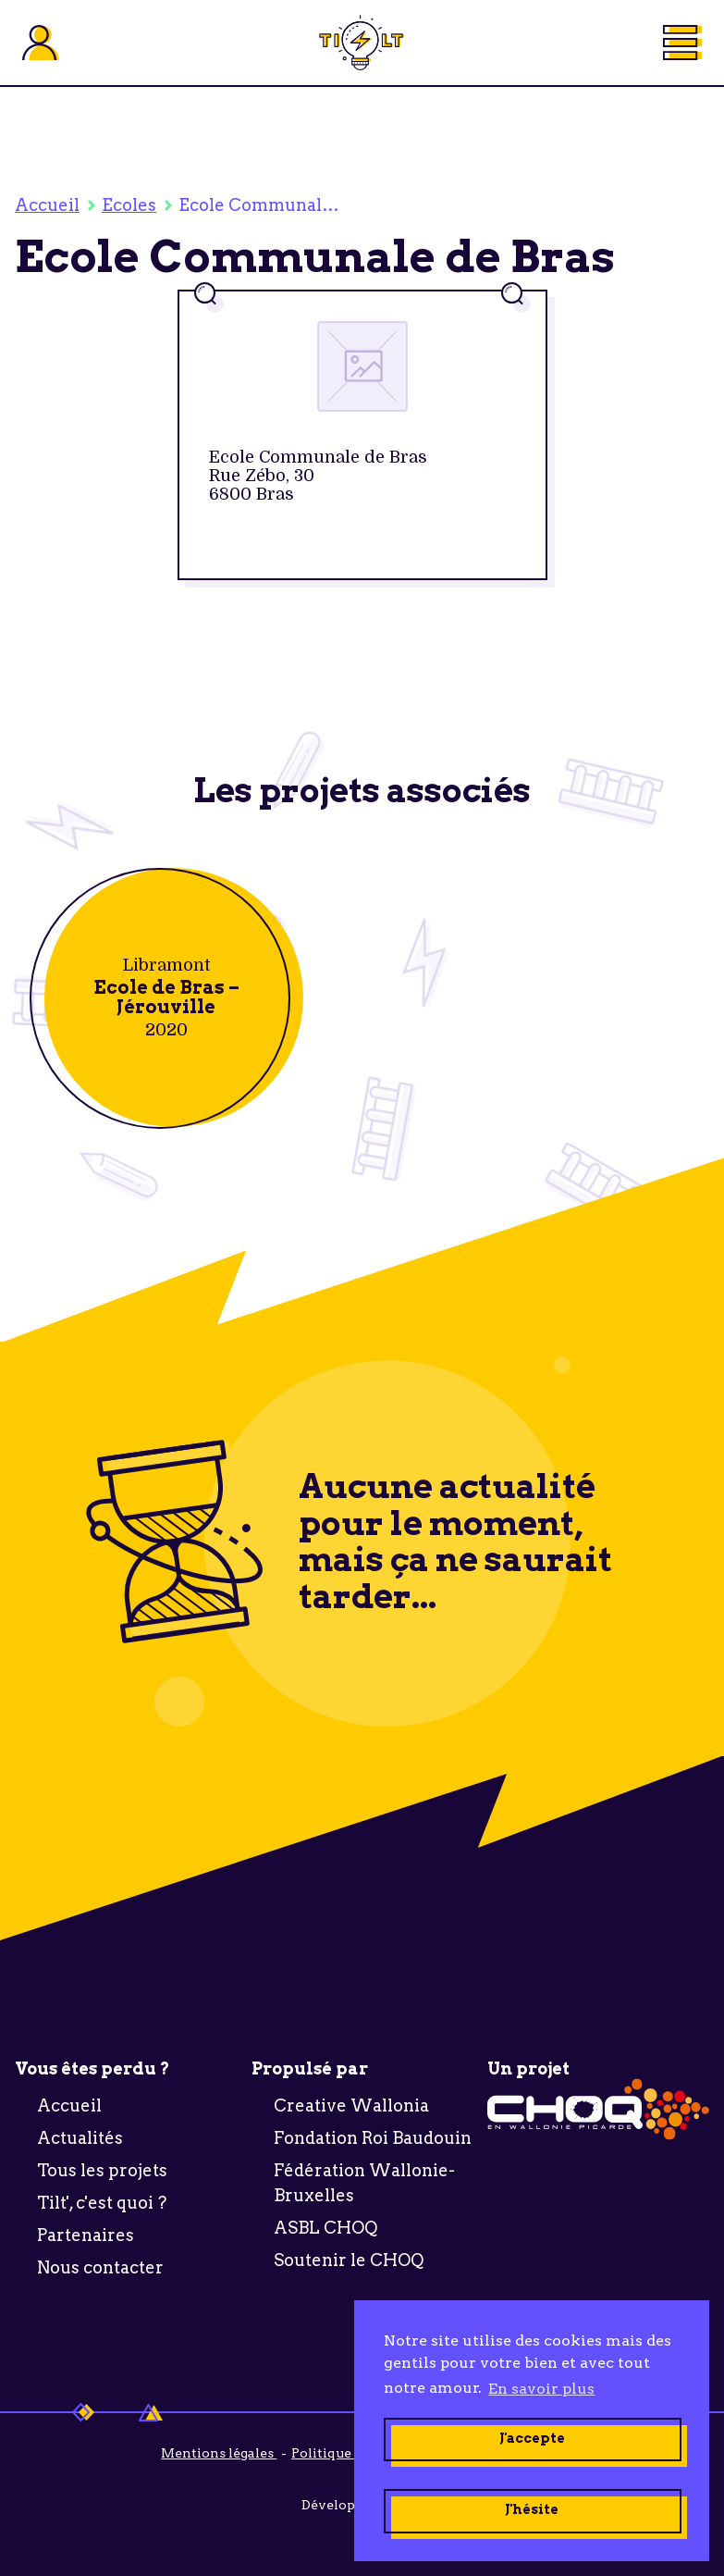 This screenshot has width=724, height=2576. Describe the element at coordinates (364, 2183) in the screenshot. I see `Fédération Wallonie-Bruxelles` at that location.